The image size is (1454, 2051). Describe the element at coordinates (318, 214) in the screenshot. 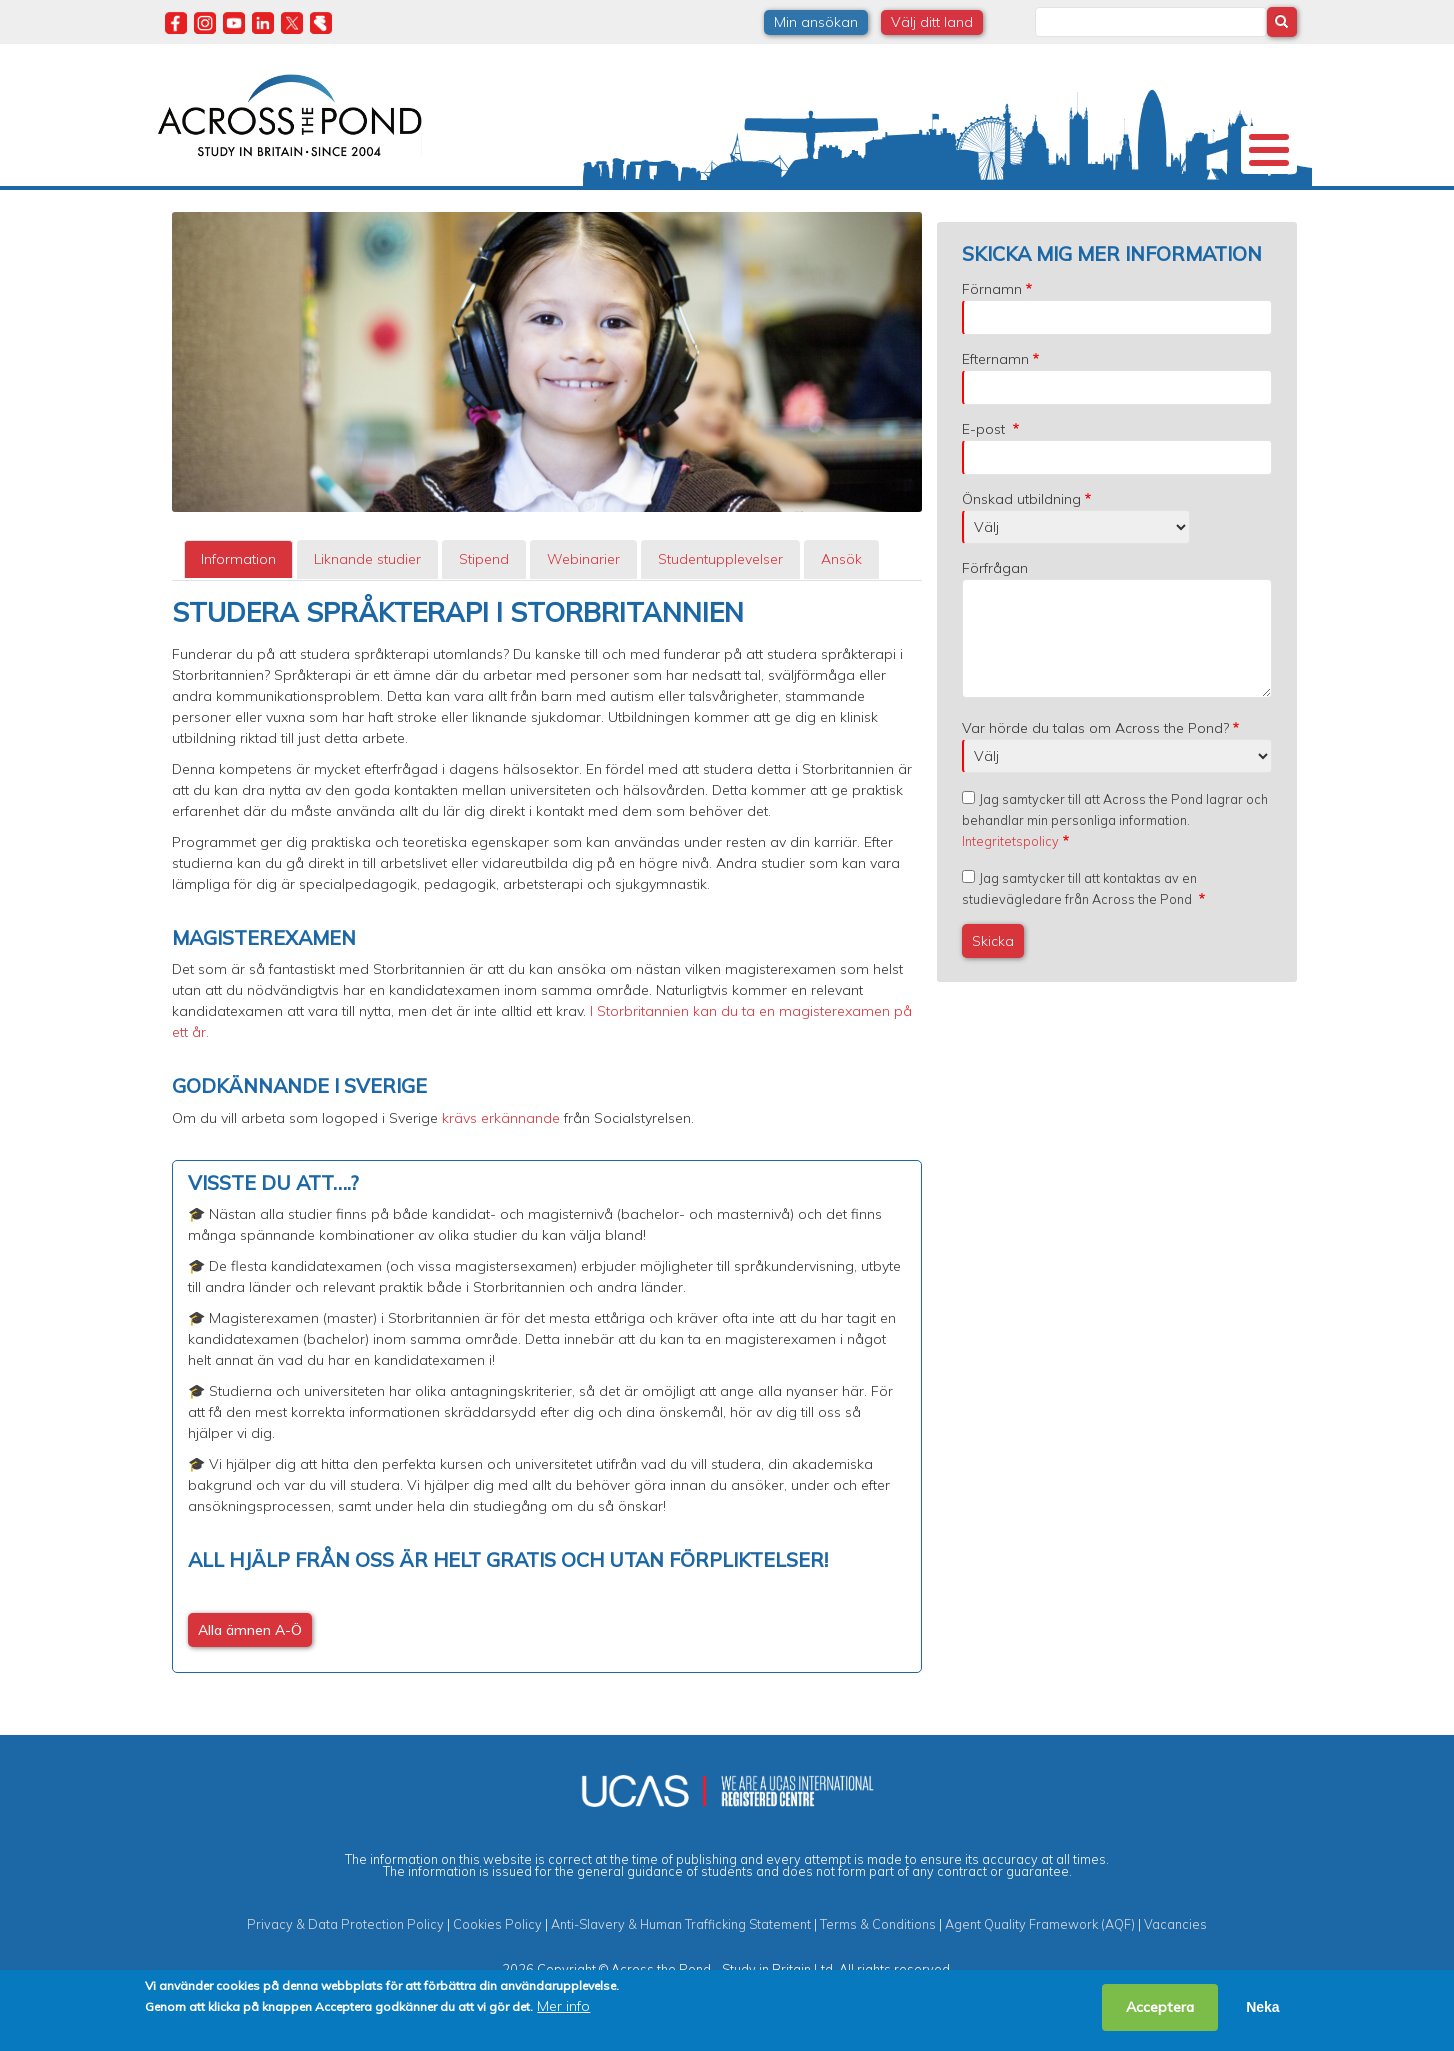

I see `Universitet` at that location.